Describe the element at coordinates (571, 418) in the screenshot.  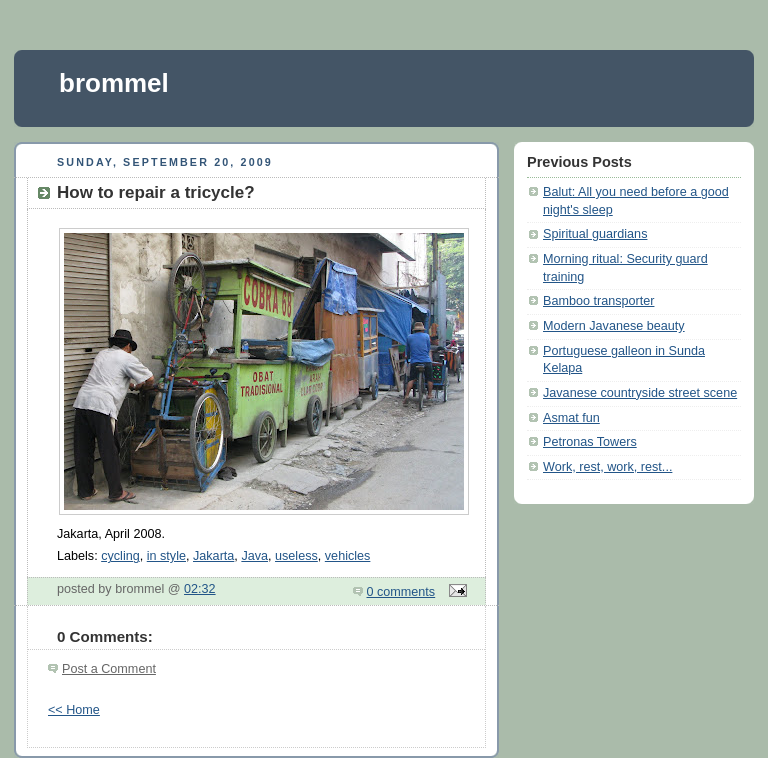
I see `Asmat fun` at that location.